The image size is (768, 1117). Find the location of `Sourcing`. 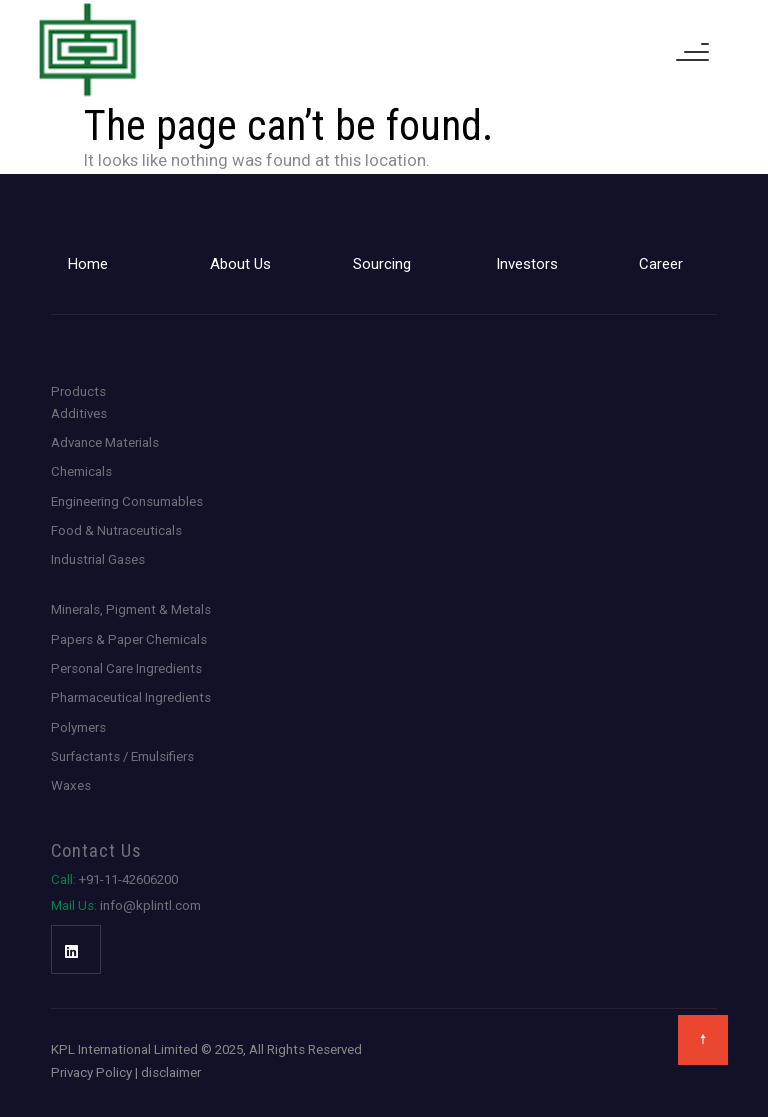

Sourcing is located at coordinates (382, 264).